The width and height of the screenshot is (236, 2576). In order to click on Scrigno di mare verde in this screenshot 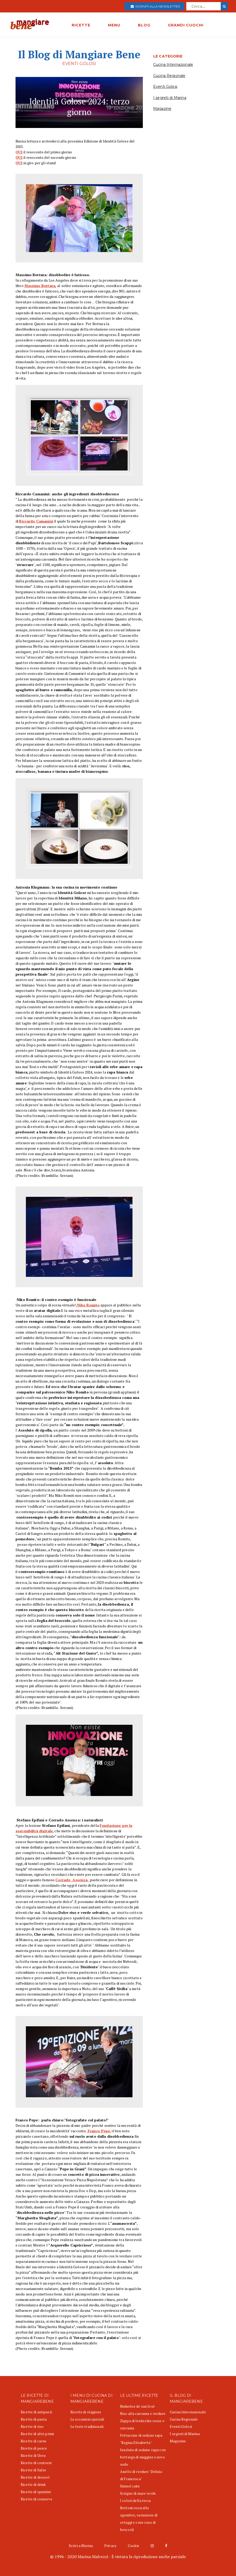, I will do `click(138, 2493)`.